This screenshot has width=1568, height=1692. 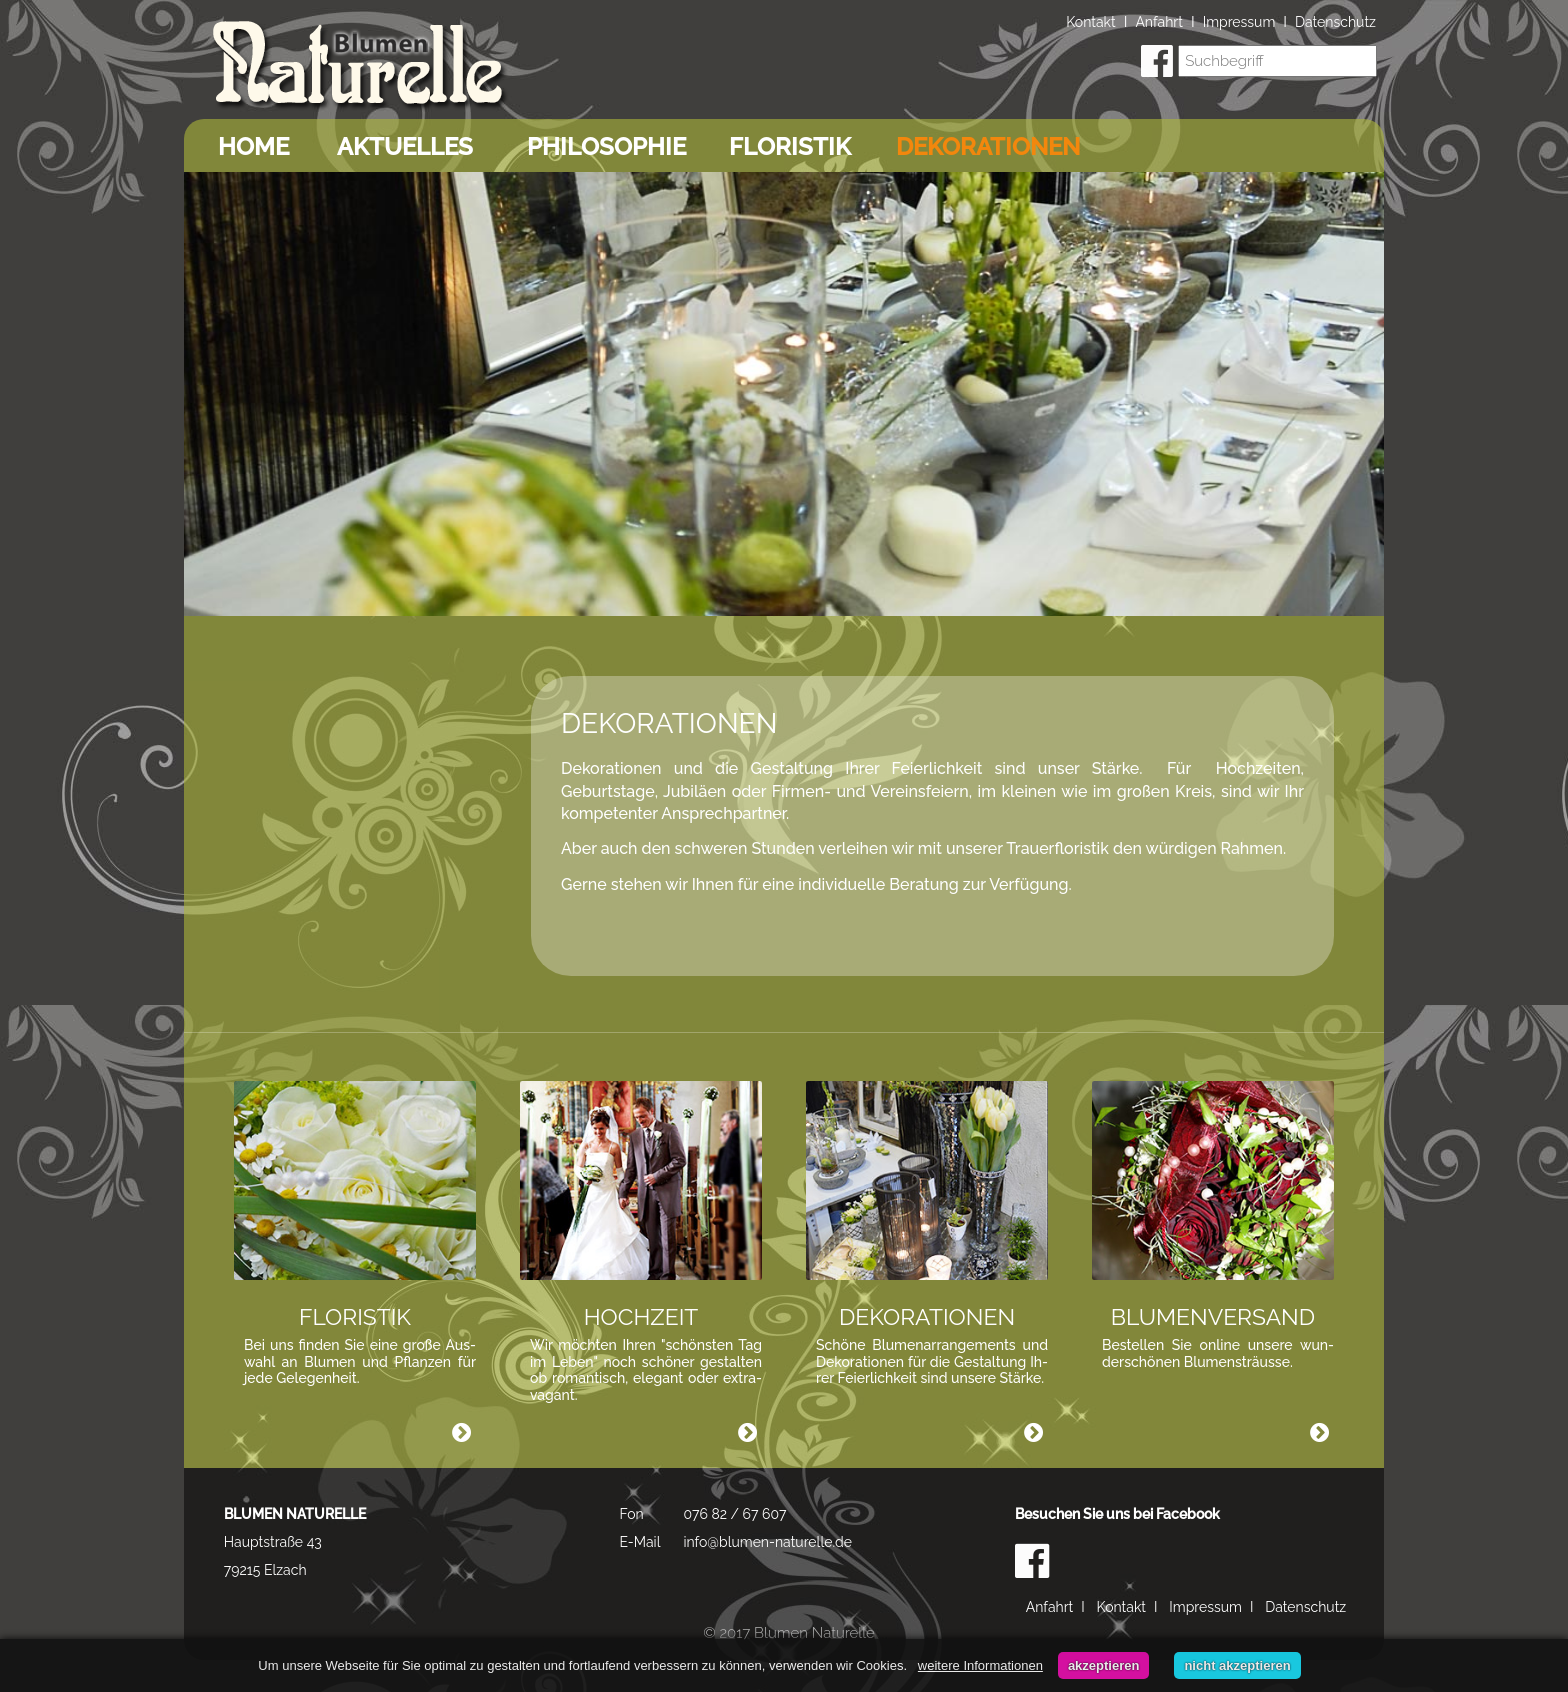 What do you see at coordinates (1159, 22) in the screenshot?
I see `Anfahrt` at bounding box center [1159, 22].